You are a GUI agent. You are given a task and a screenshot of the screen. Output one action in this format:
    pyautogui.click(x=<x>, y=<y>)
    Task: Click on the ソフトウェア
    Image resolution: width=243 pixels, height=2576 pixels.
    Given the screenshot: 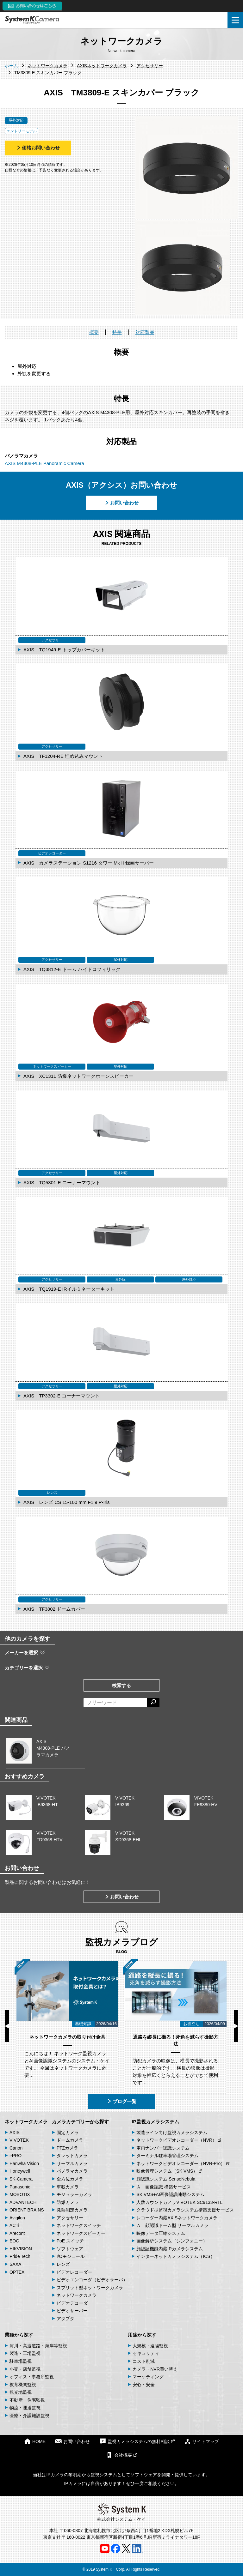 What is the action you would take?
    pyautogui.click(x=70, y=2248)
    